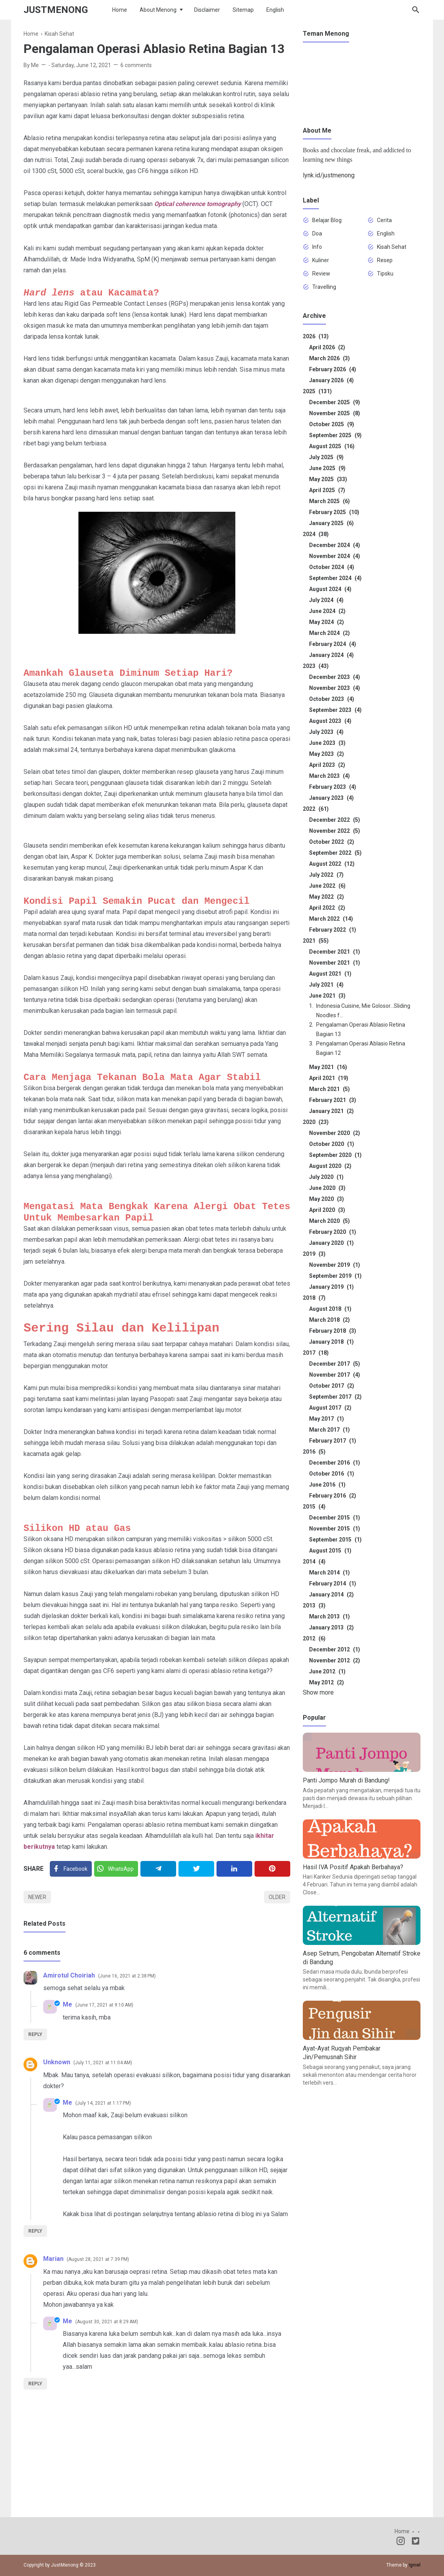 The height and width of the screenshot is (2576, 444). I want to click on September 2023, so click(335, 710).